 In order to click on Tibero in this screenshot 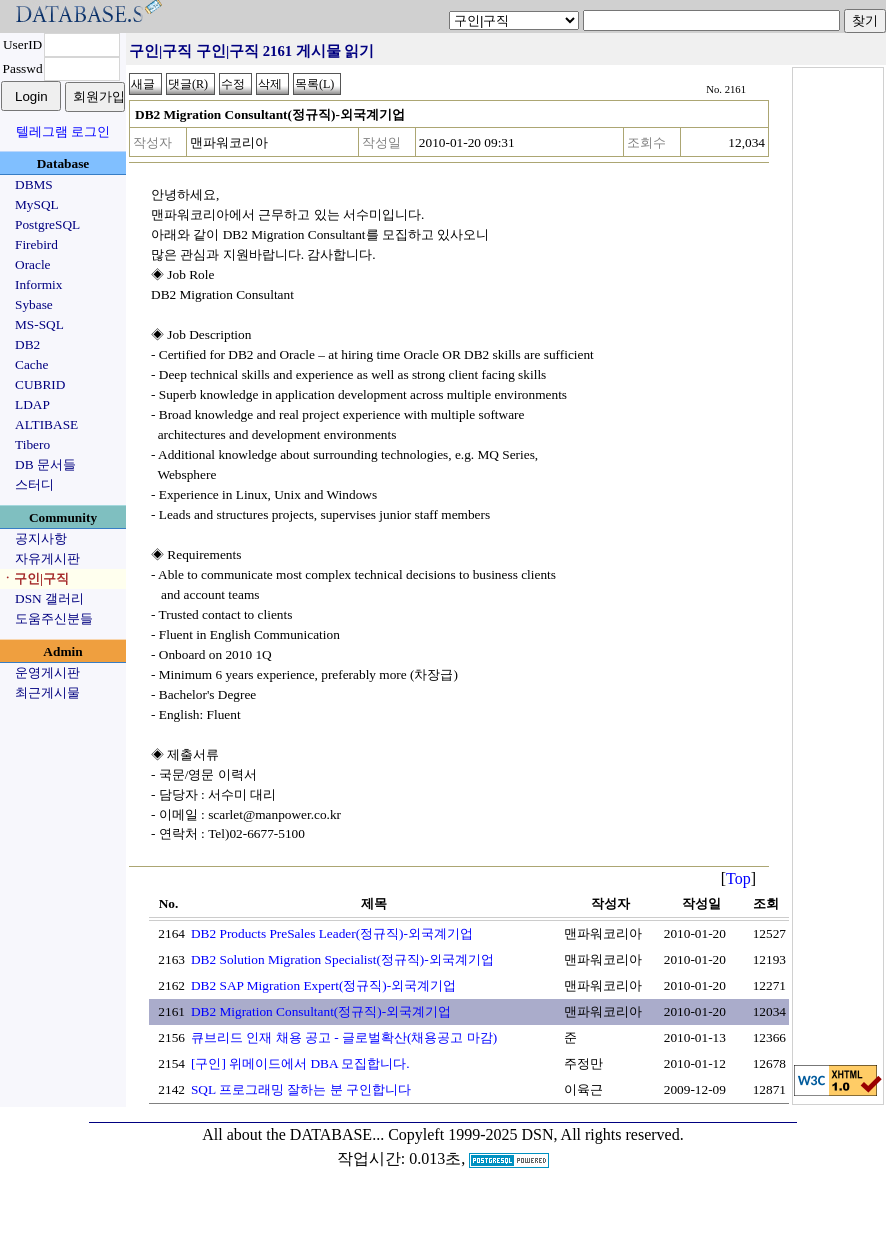, I will do `click(32, 444)`.